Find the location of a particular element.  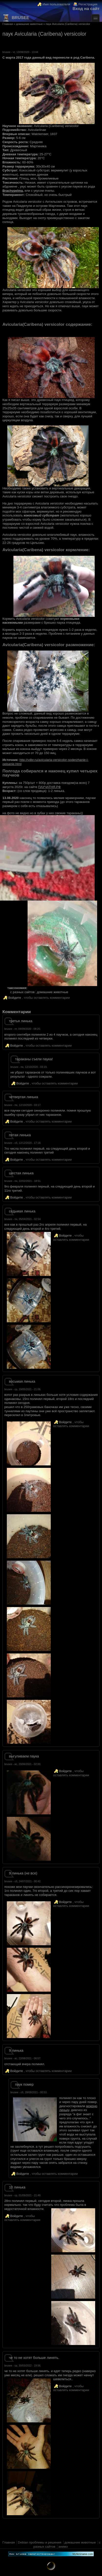

brusee is located at coordinates (15, 17).